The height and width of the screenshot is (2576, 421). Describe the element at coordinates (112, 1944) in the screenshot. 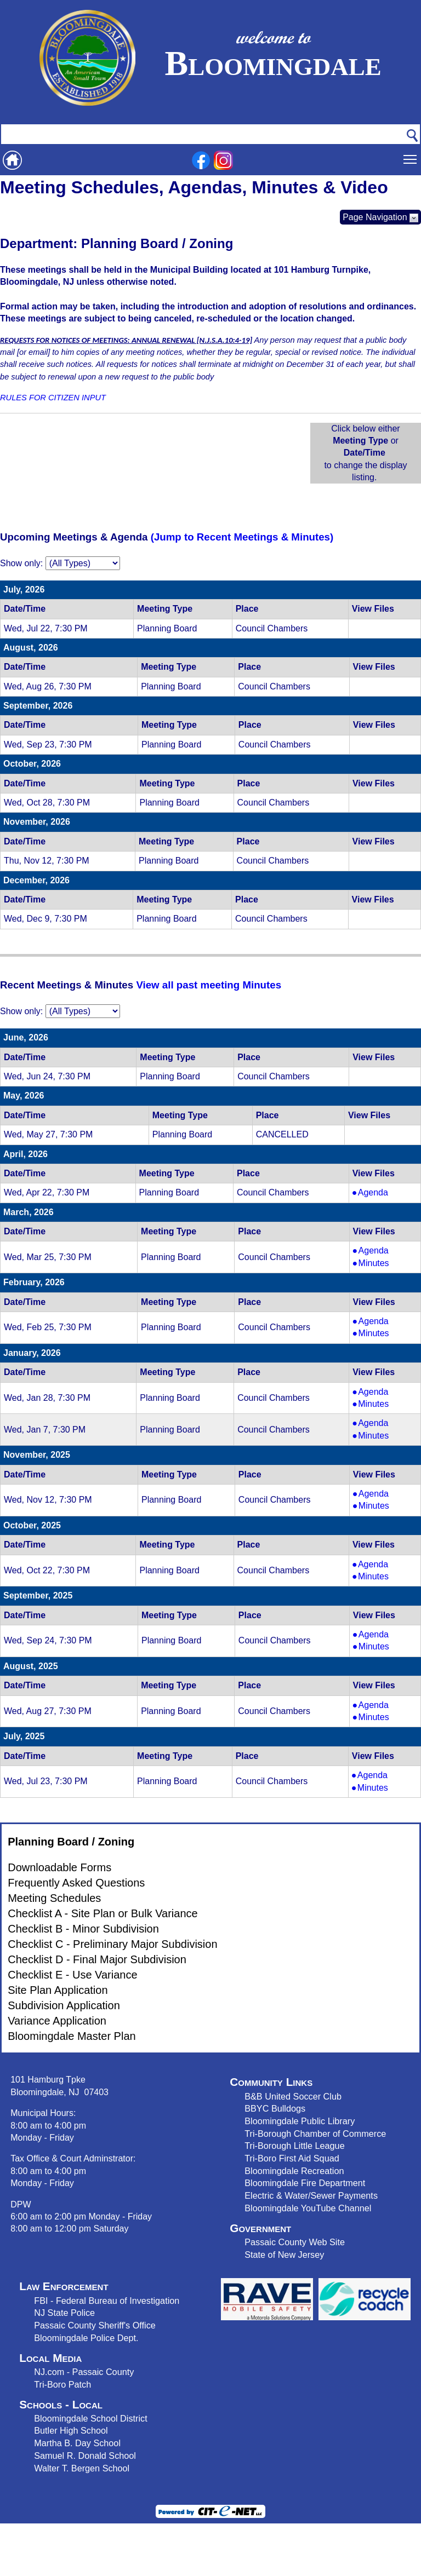

I see `Checklist C - Preliminary Major Subdivision` at that location.